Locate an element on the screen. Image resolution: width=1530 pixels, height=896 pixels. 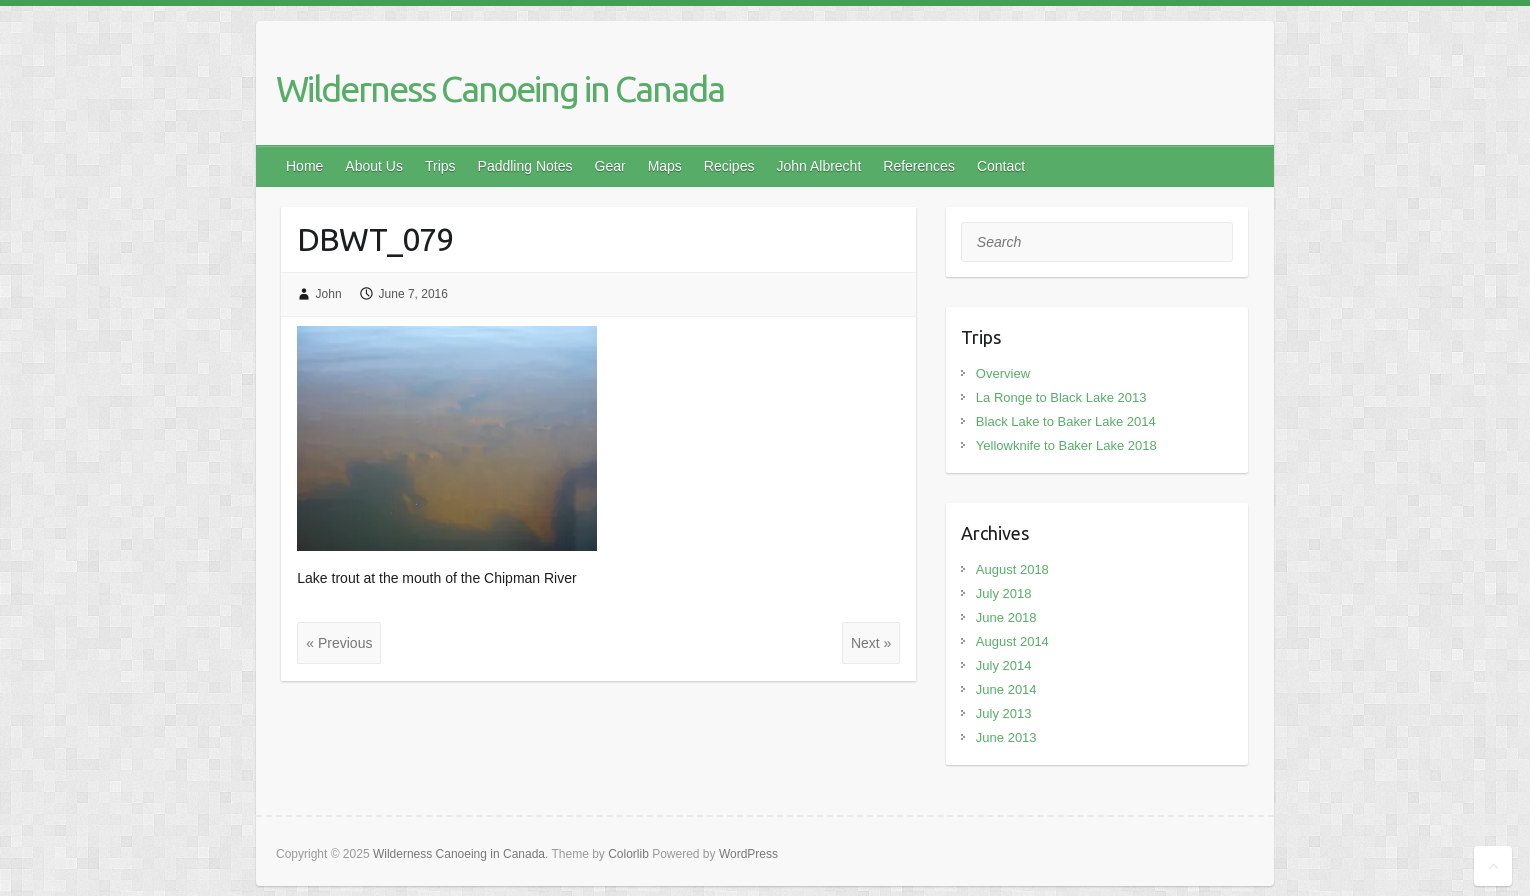
June 2013 is located at coordinates (1006, 737).